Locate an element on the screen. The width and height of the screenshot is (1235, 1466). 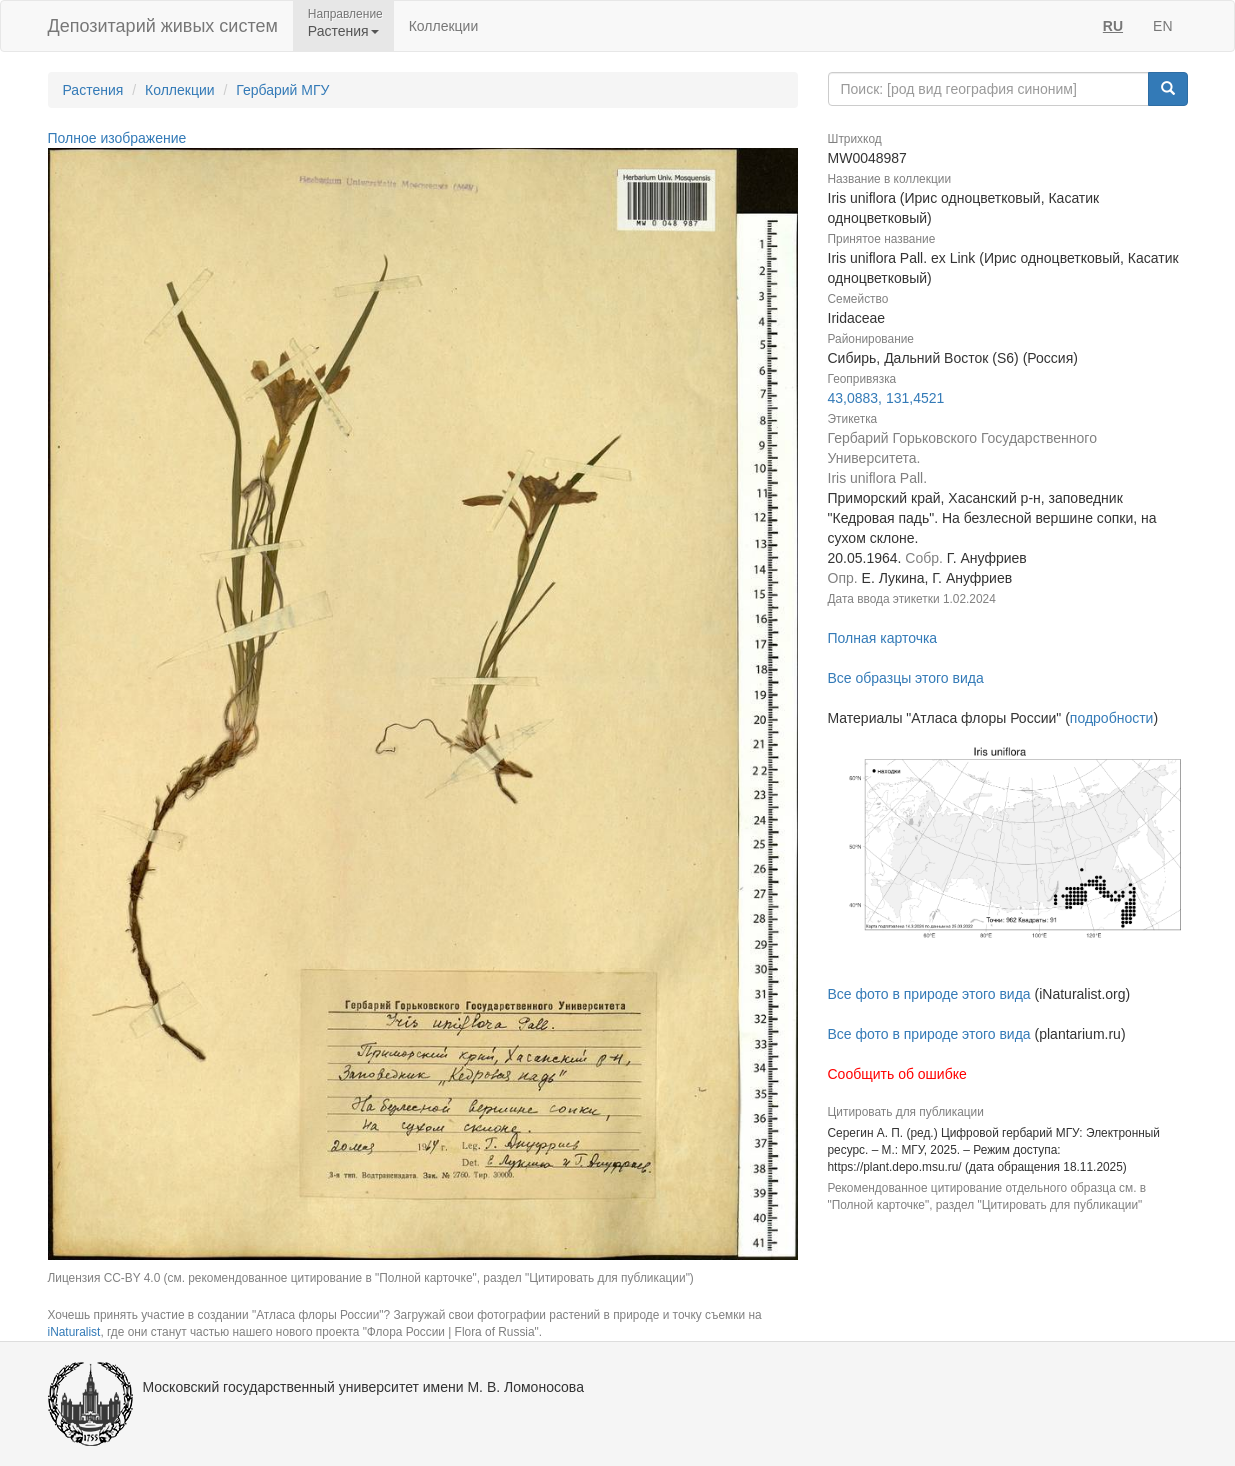
Все фото в природе этого вида is located at coordinates (929, 994).